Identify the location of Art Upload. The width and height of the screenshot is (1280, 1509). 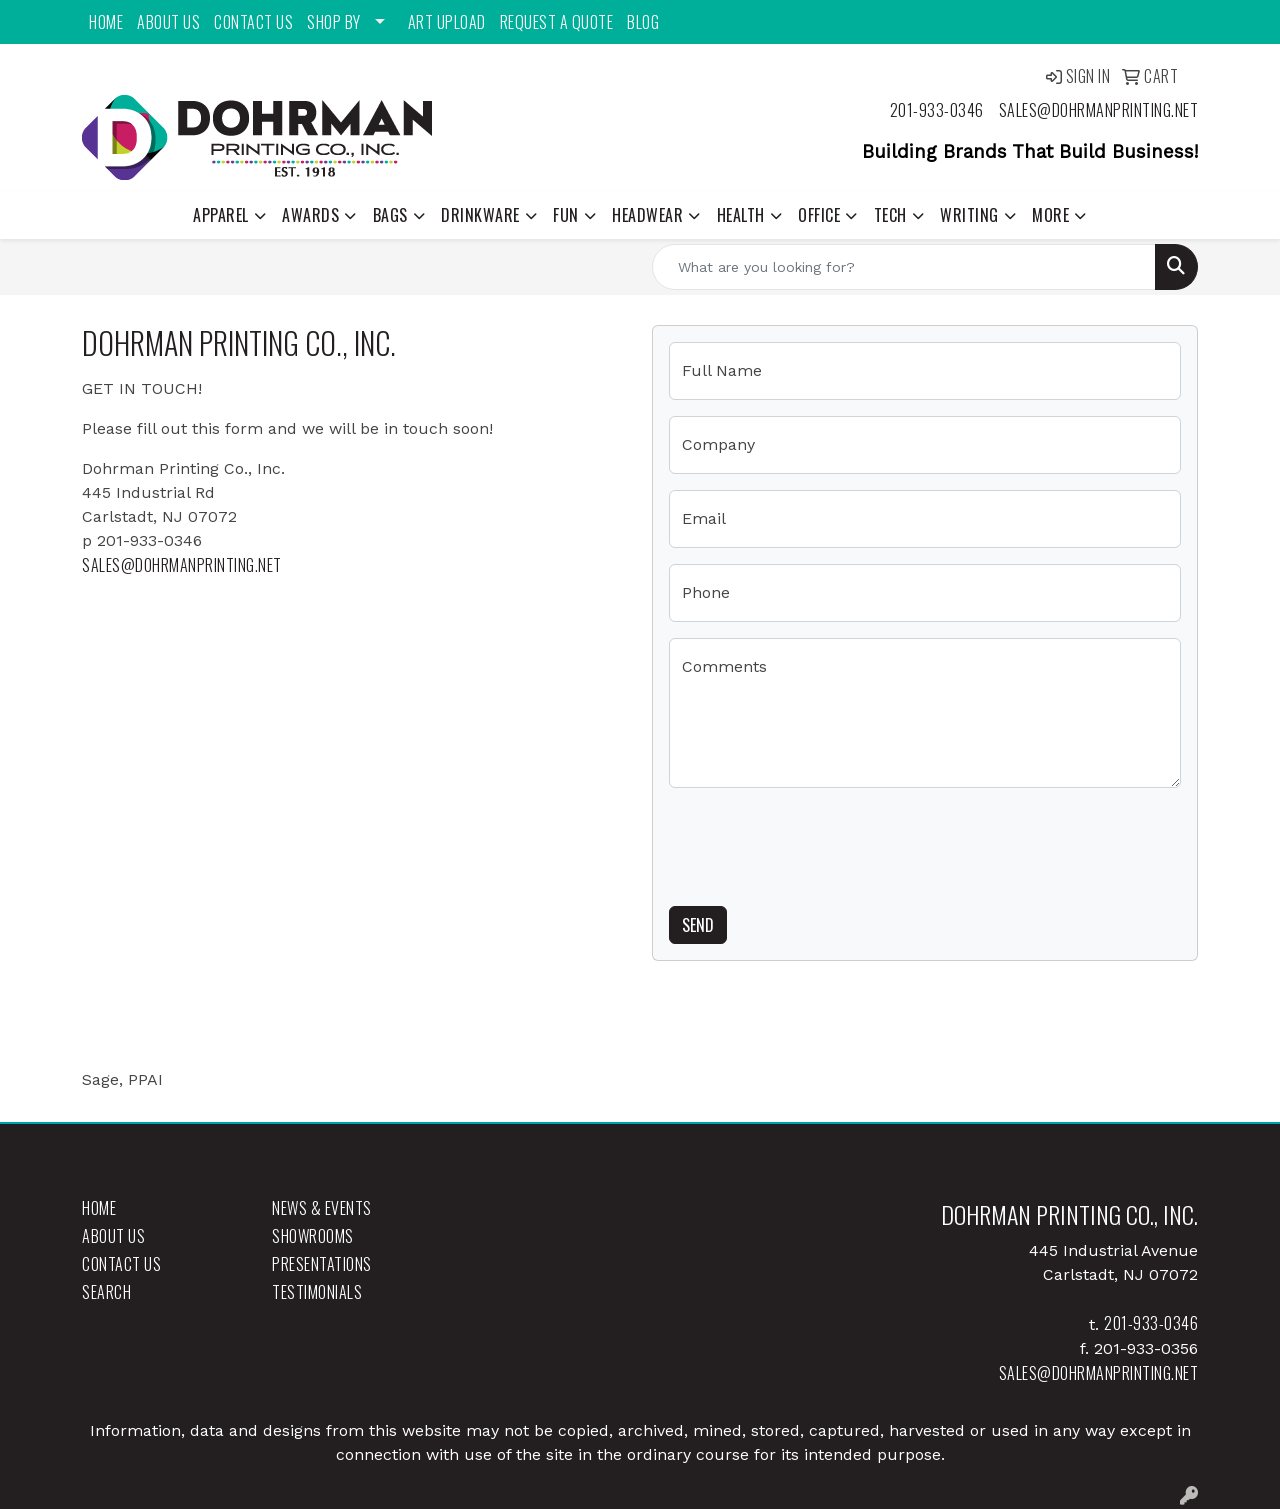
(447, 22).